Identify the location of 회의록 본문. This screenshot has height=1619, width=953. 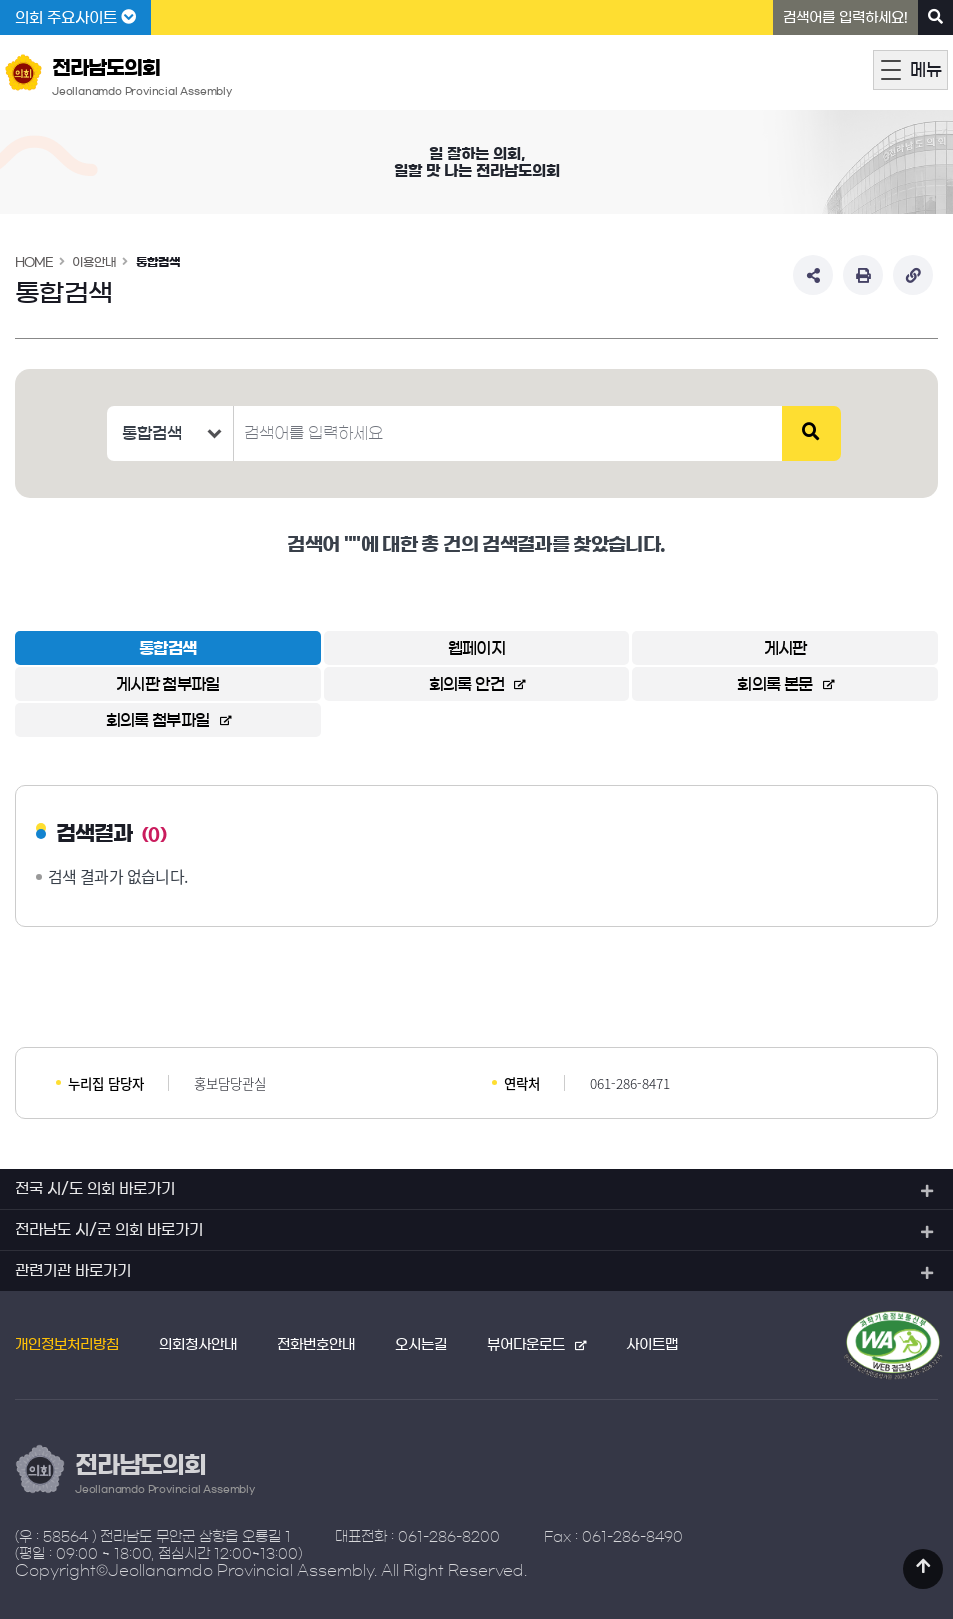
(774, 684).